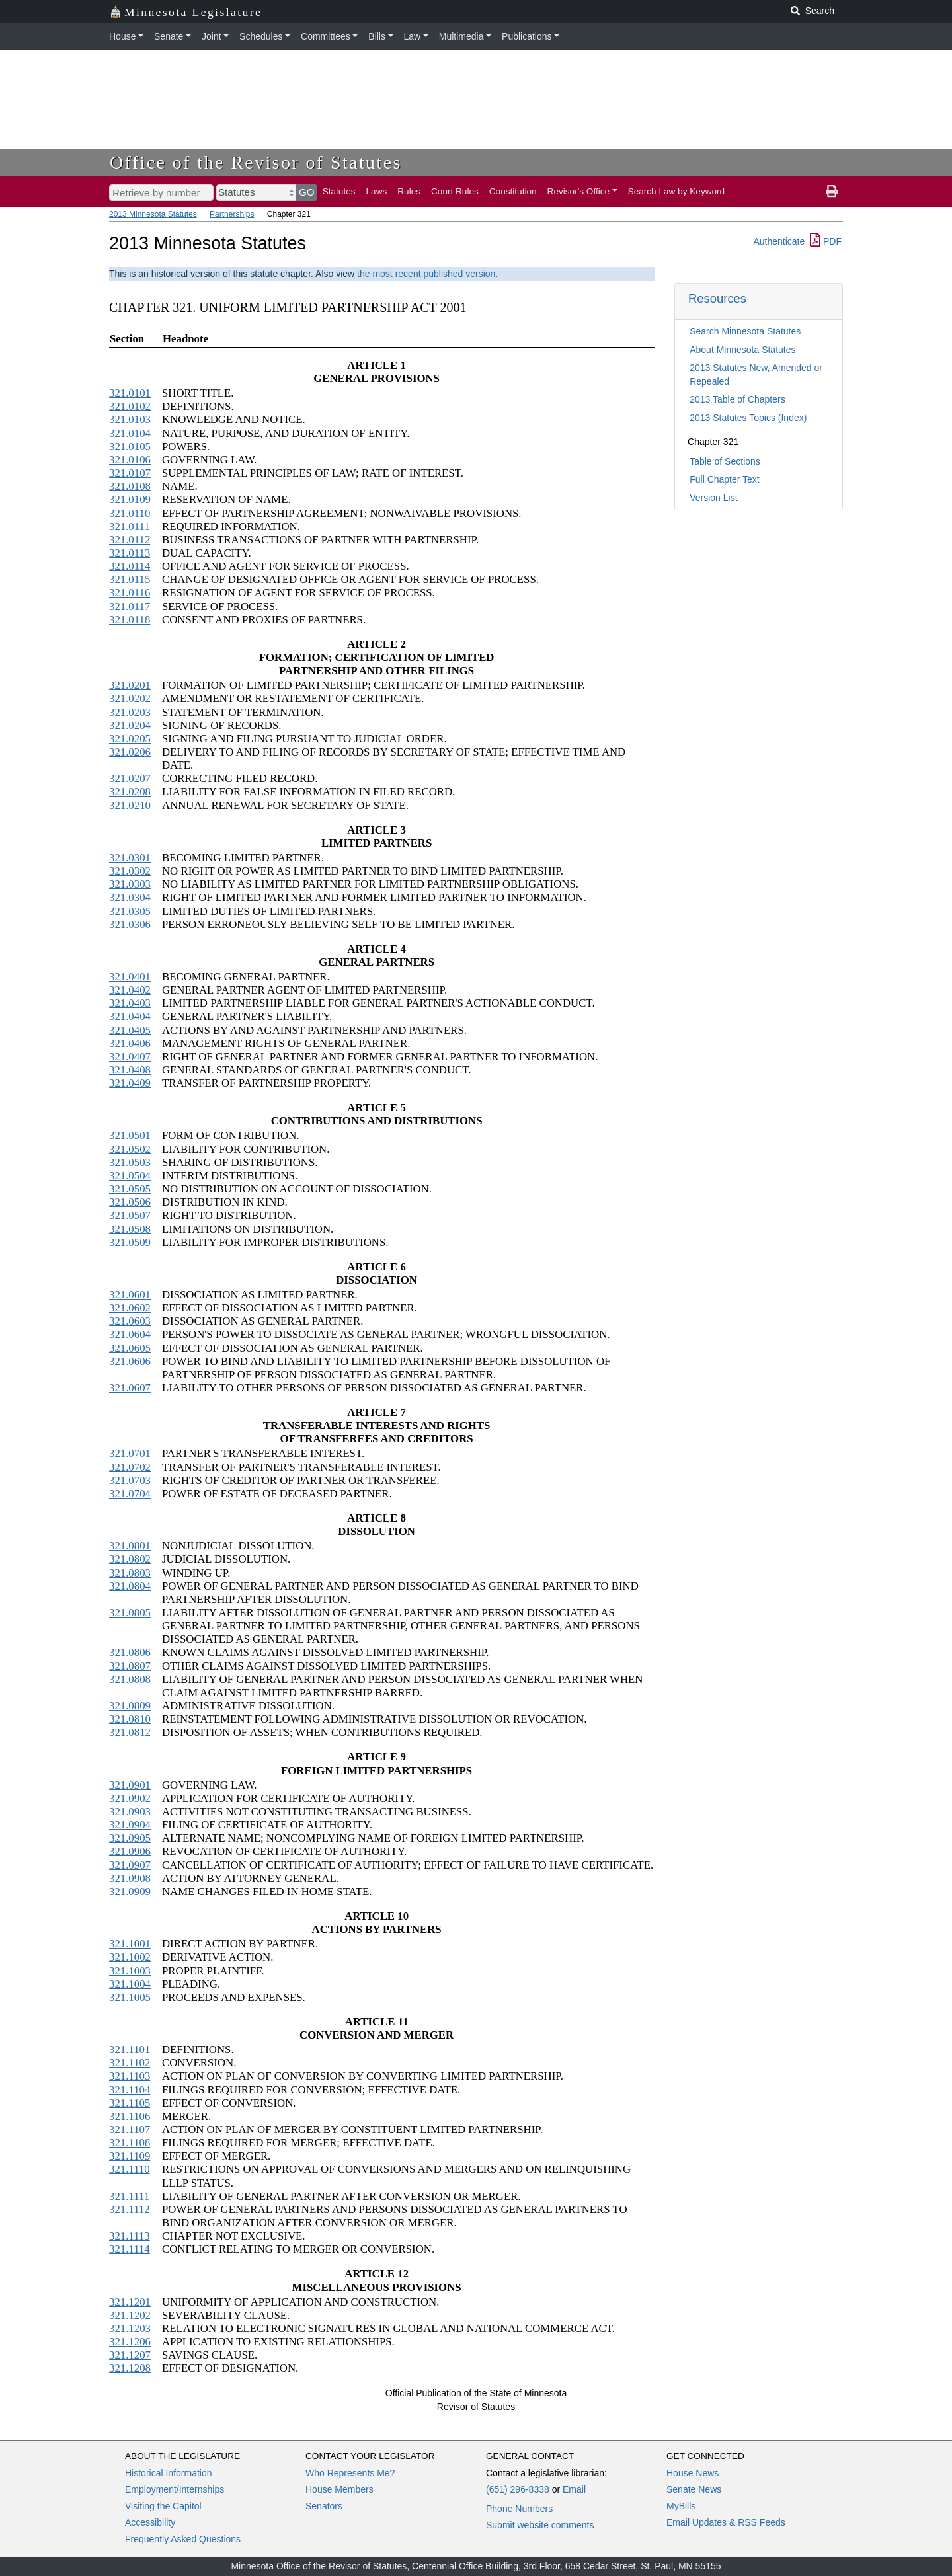  I want to click on Schedules, so click(260, 36).